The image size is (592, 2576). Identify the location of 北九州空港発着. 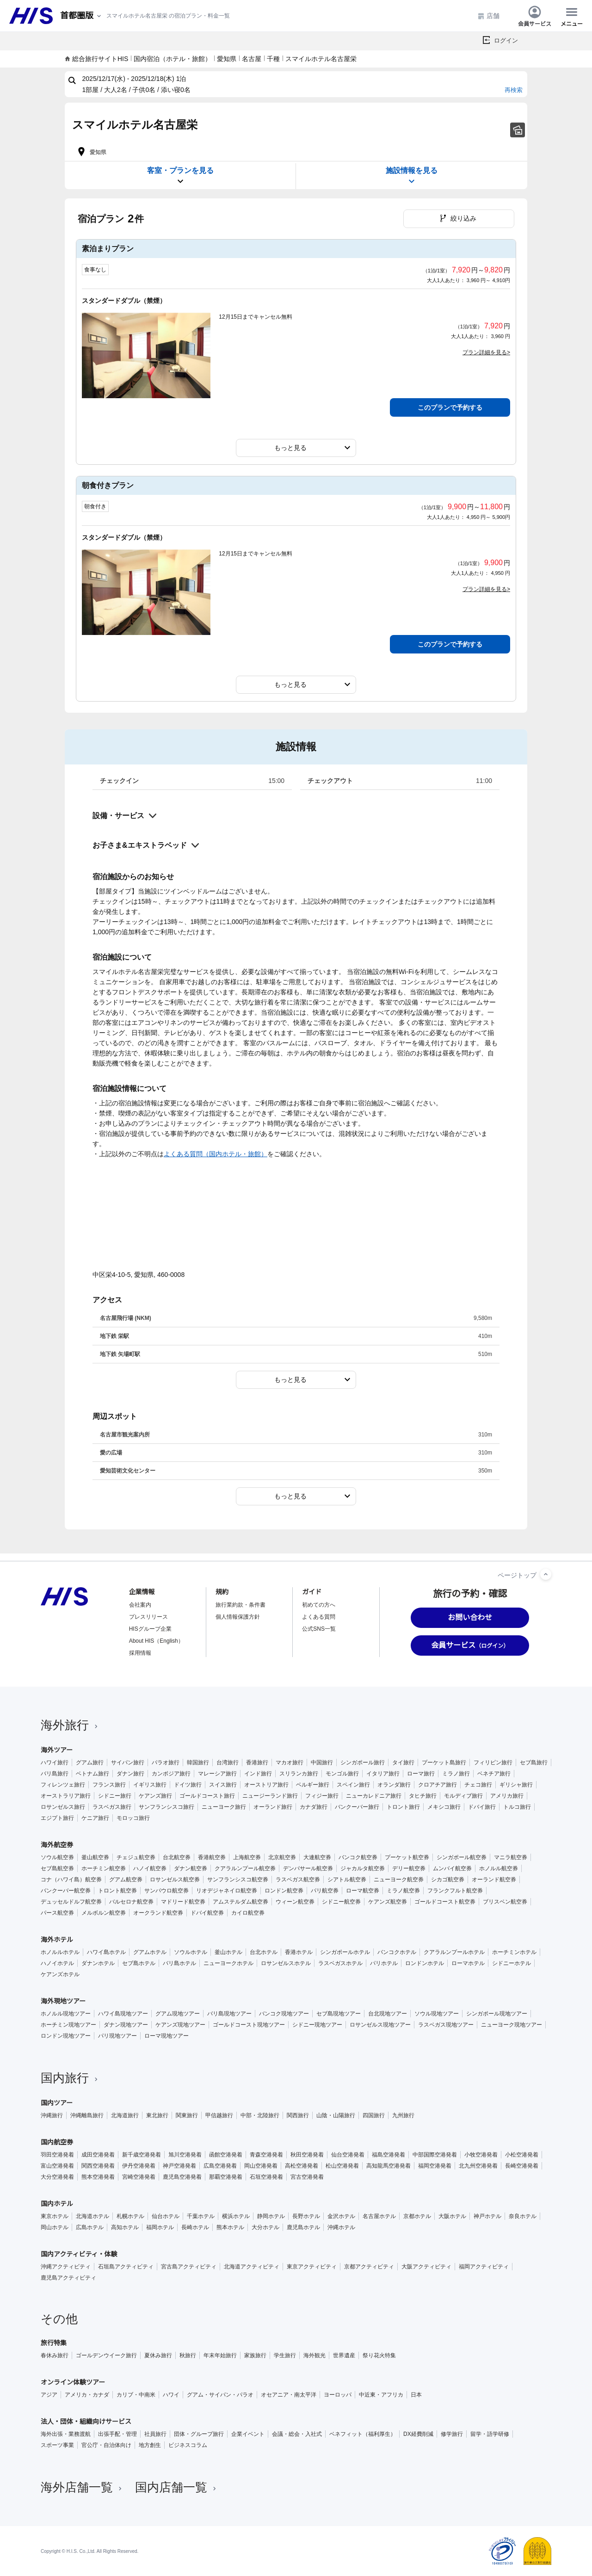
(478, 2166).